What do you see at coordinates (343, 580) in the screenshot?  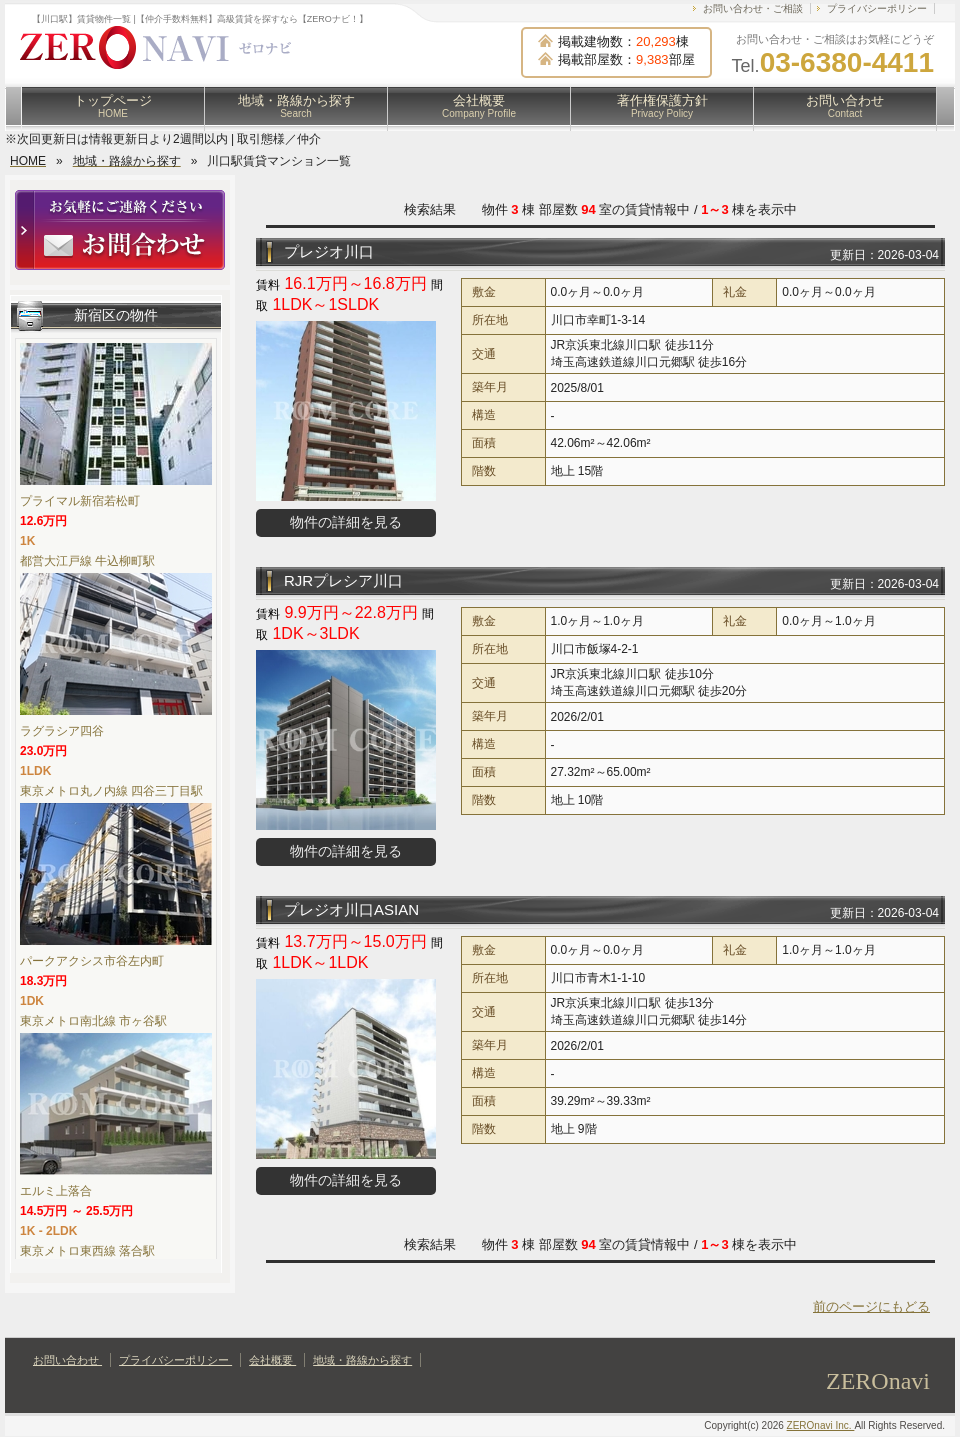 I see `RJRプレシア川口` at bounding box center [343, 580].